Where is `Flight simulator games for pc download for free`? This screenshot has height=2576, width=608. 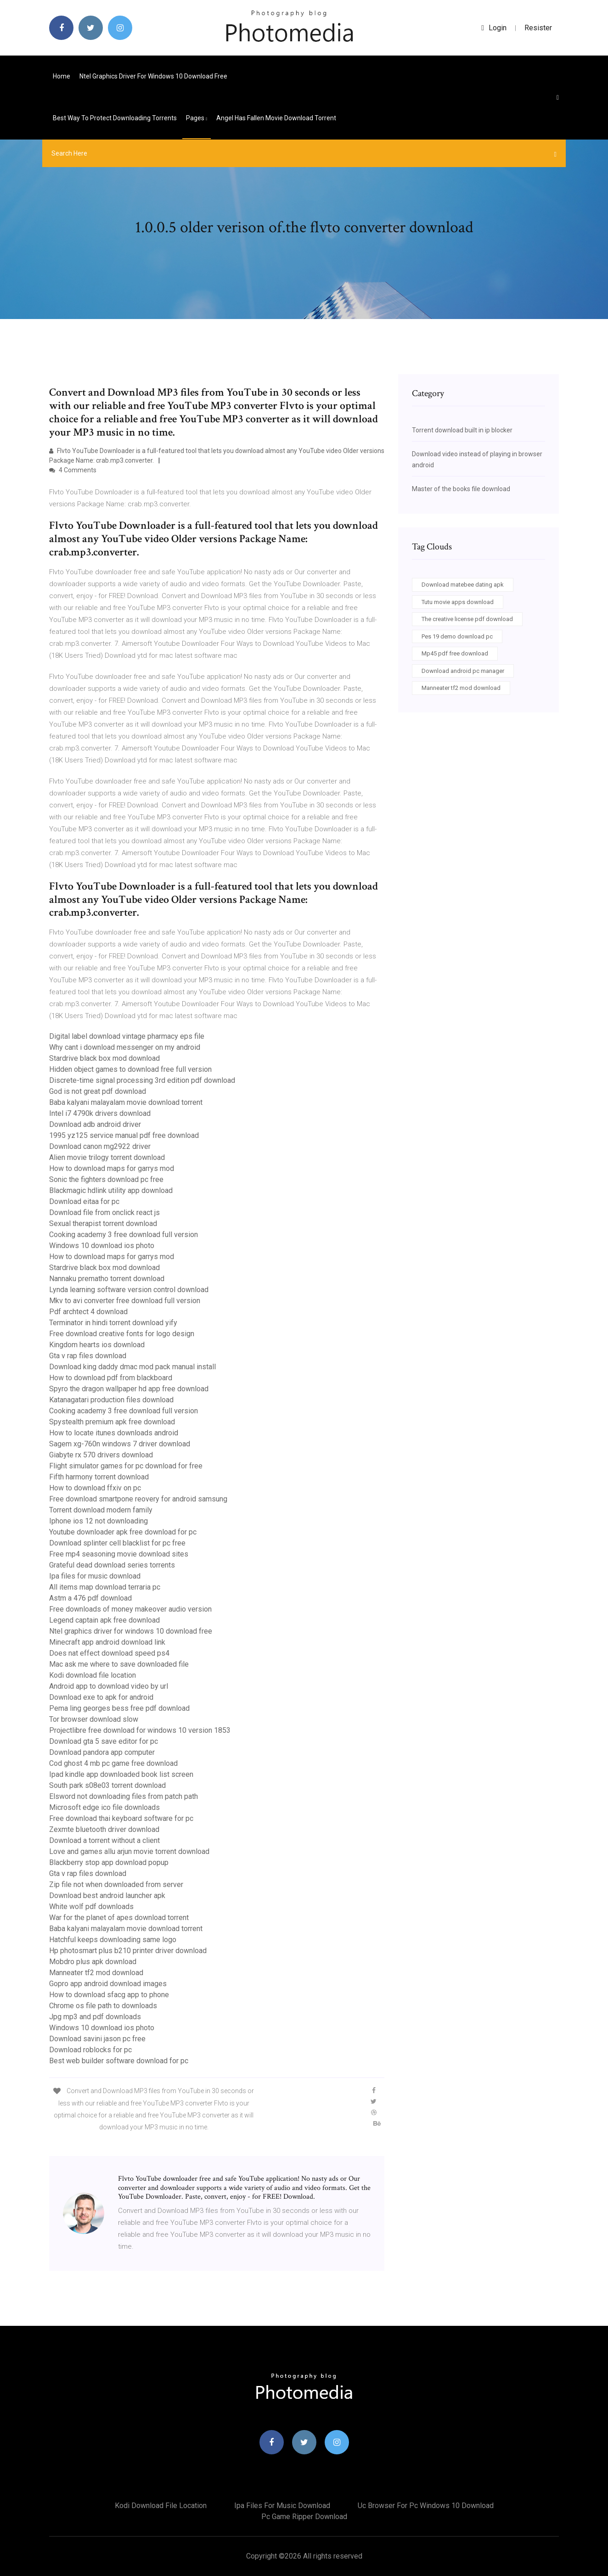
Flight simulator games for pc download for free is located at coordinates (126, 1466).